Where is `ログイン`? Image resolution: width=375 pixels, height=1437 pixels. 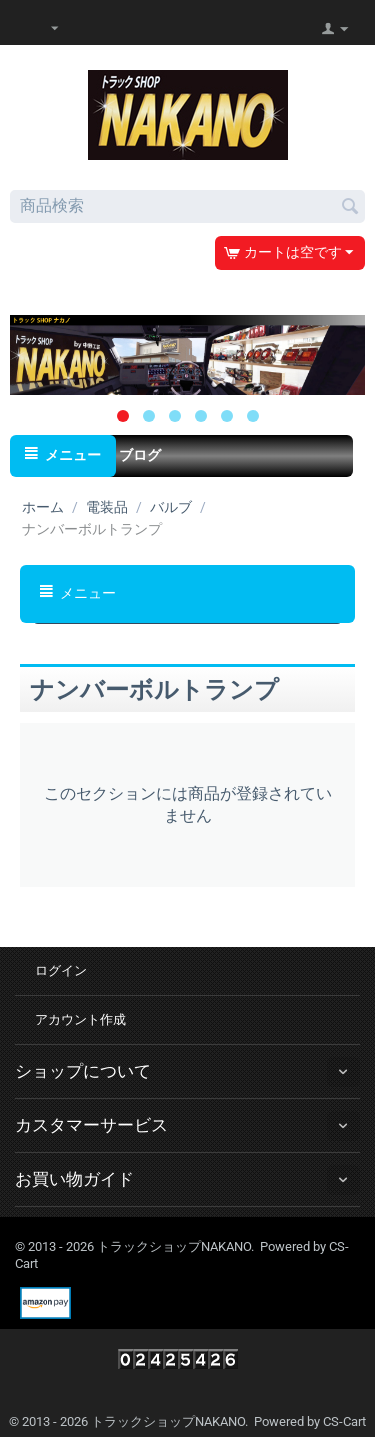 ログイン is located at coordinates (61, 970).